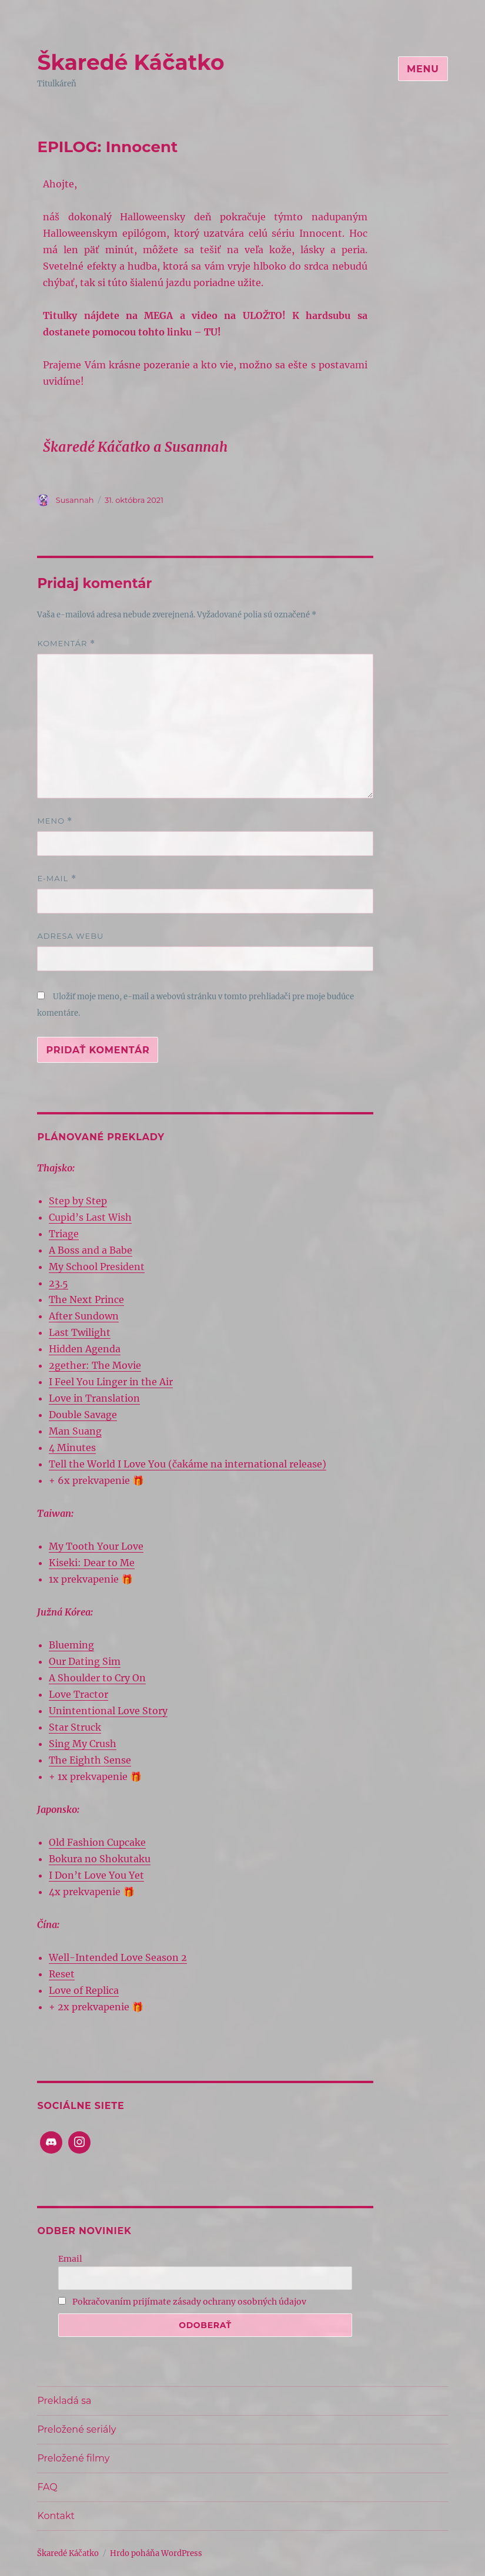 Image resolution: width=485 pixels, height=2576 pixels. What do you see at coordinates (97, 1842) in the screenshot?
I see `Old Fashion Cupcake` at bounding box center [97, 1842].